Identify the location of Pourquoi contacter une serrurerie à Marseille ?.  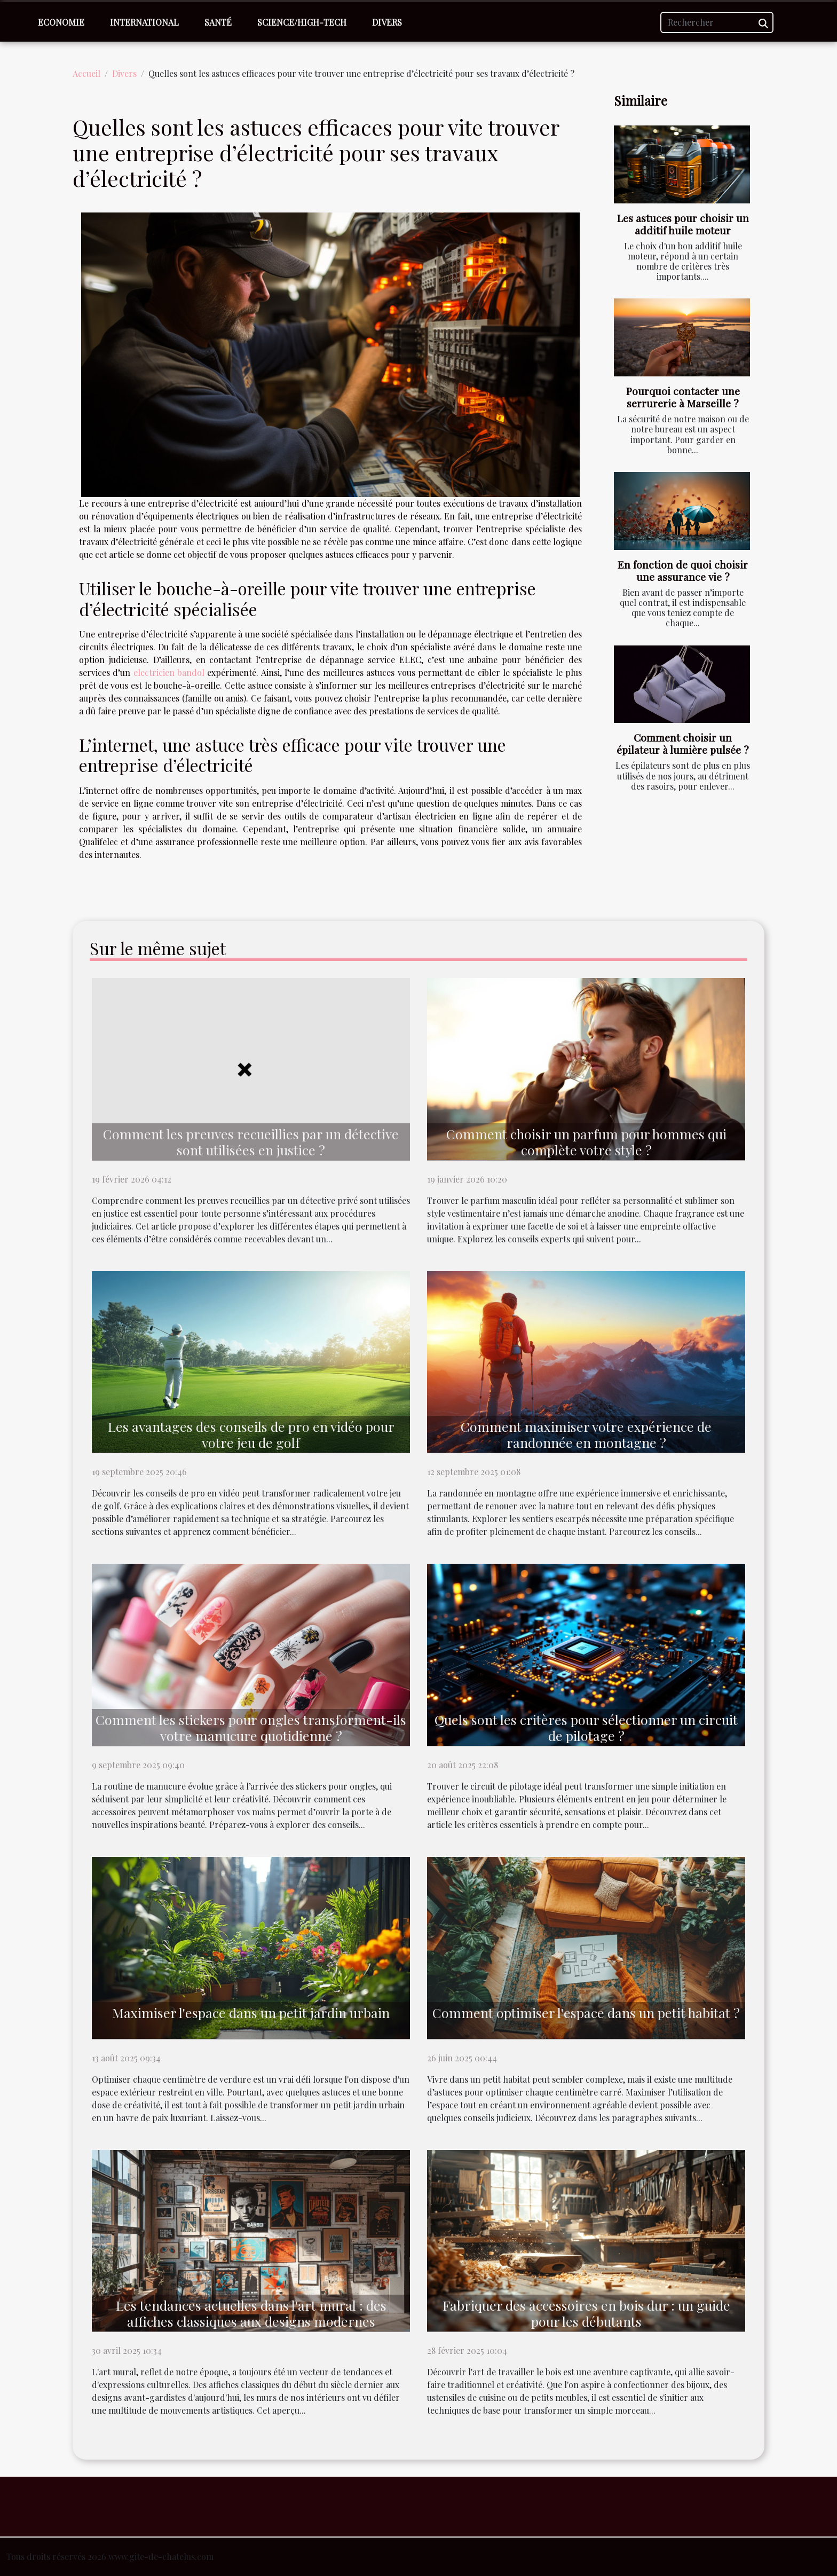
(683, 397).